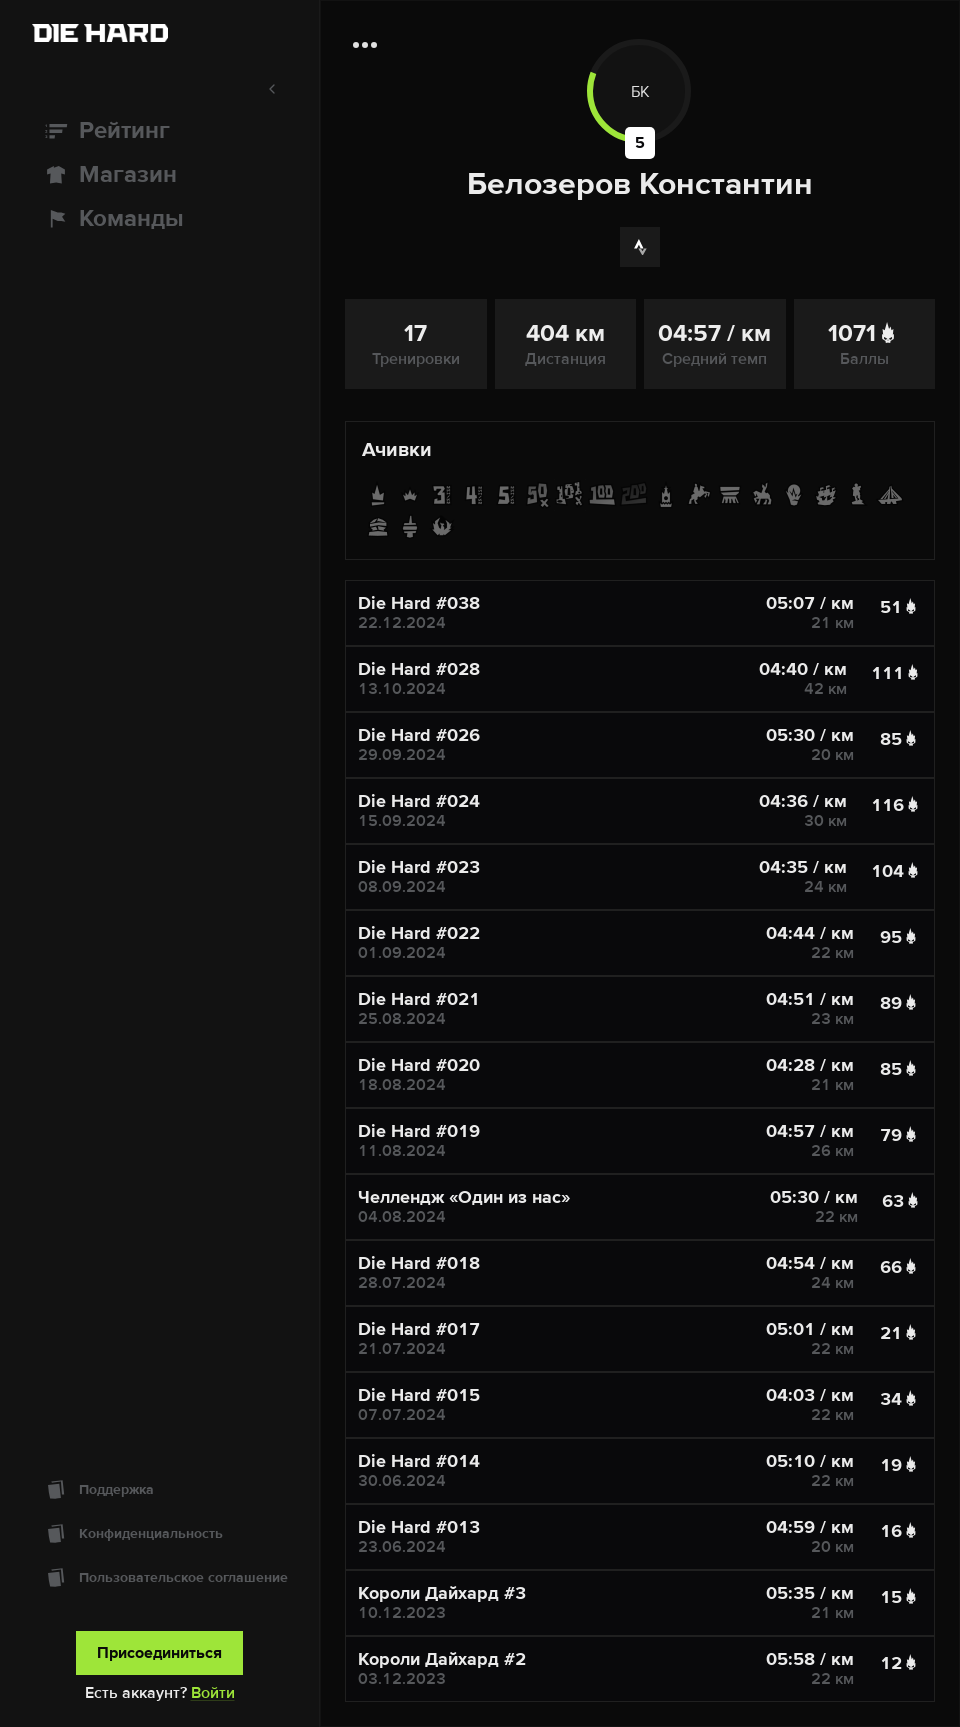 The height and width of the screenshot is (1727, 960). I want to click on Die Hard #019, so click(419, 1131).